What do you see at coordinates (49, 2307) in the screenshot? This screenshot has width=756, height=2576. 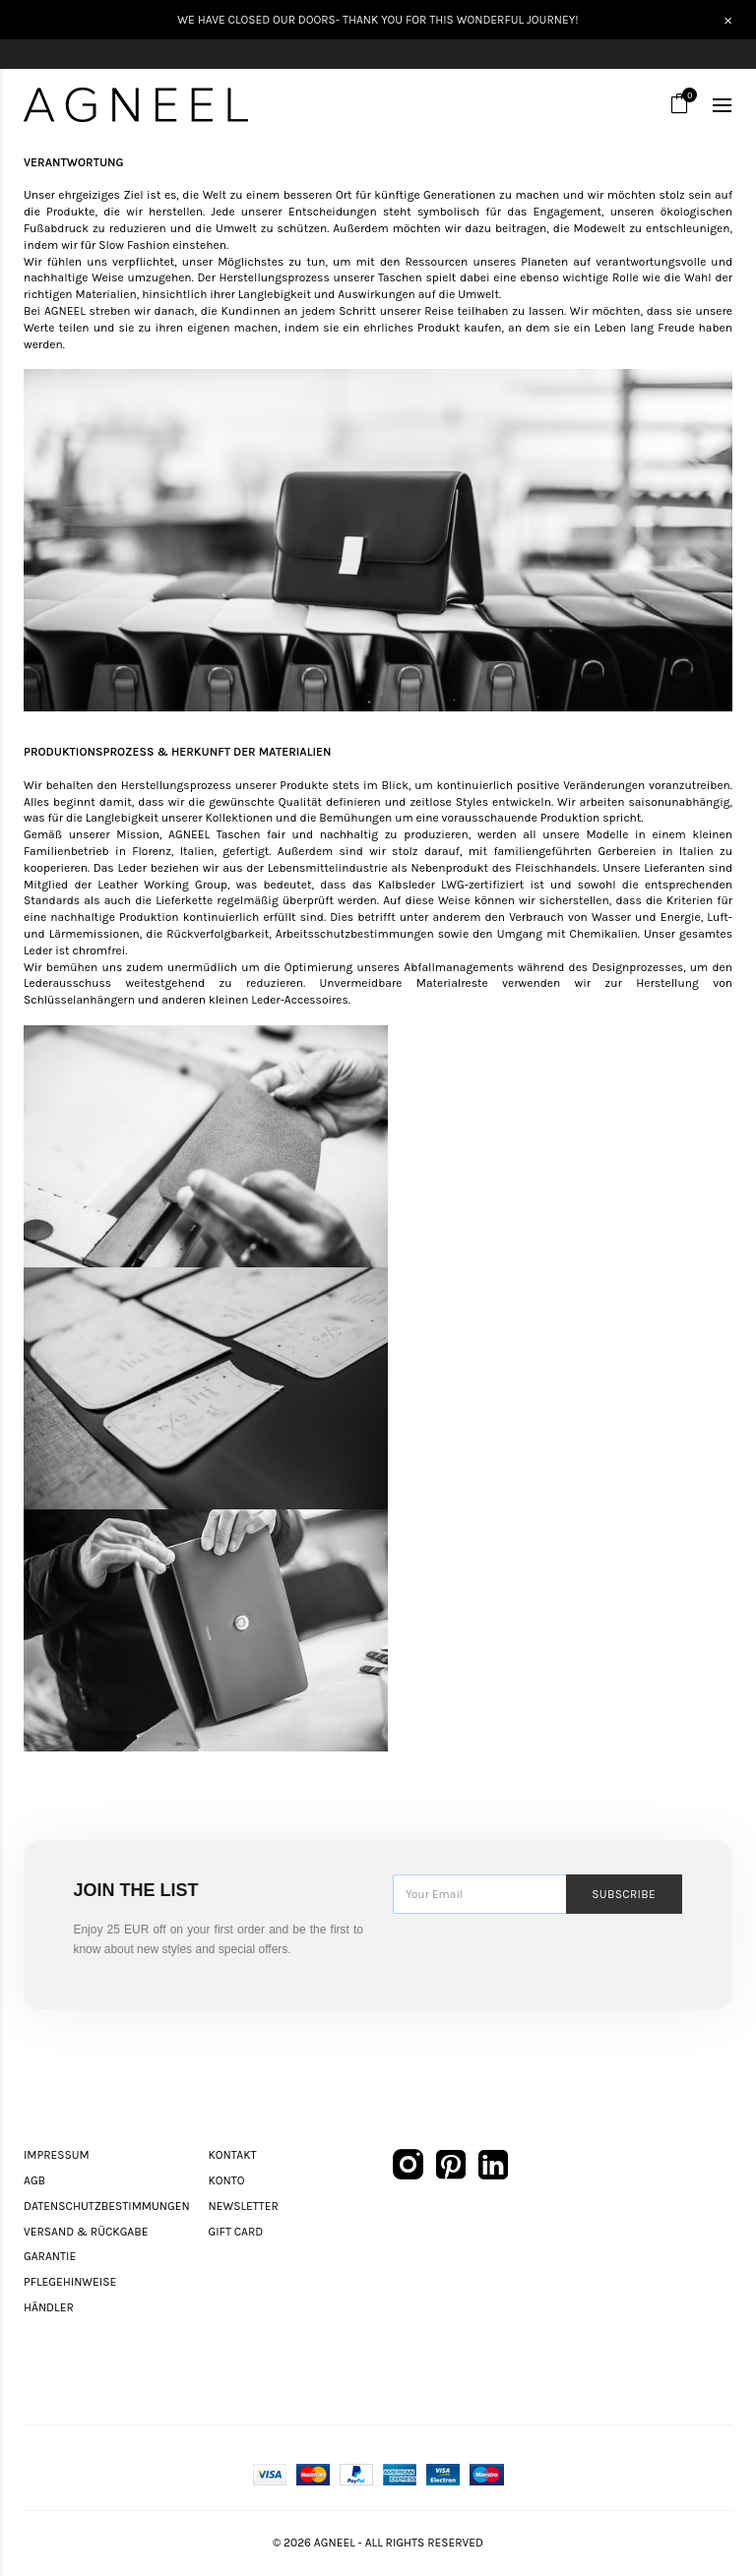 I see `Händler` at bounding box center [49, 2307].